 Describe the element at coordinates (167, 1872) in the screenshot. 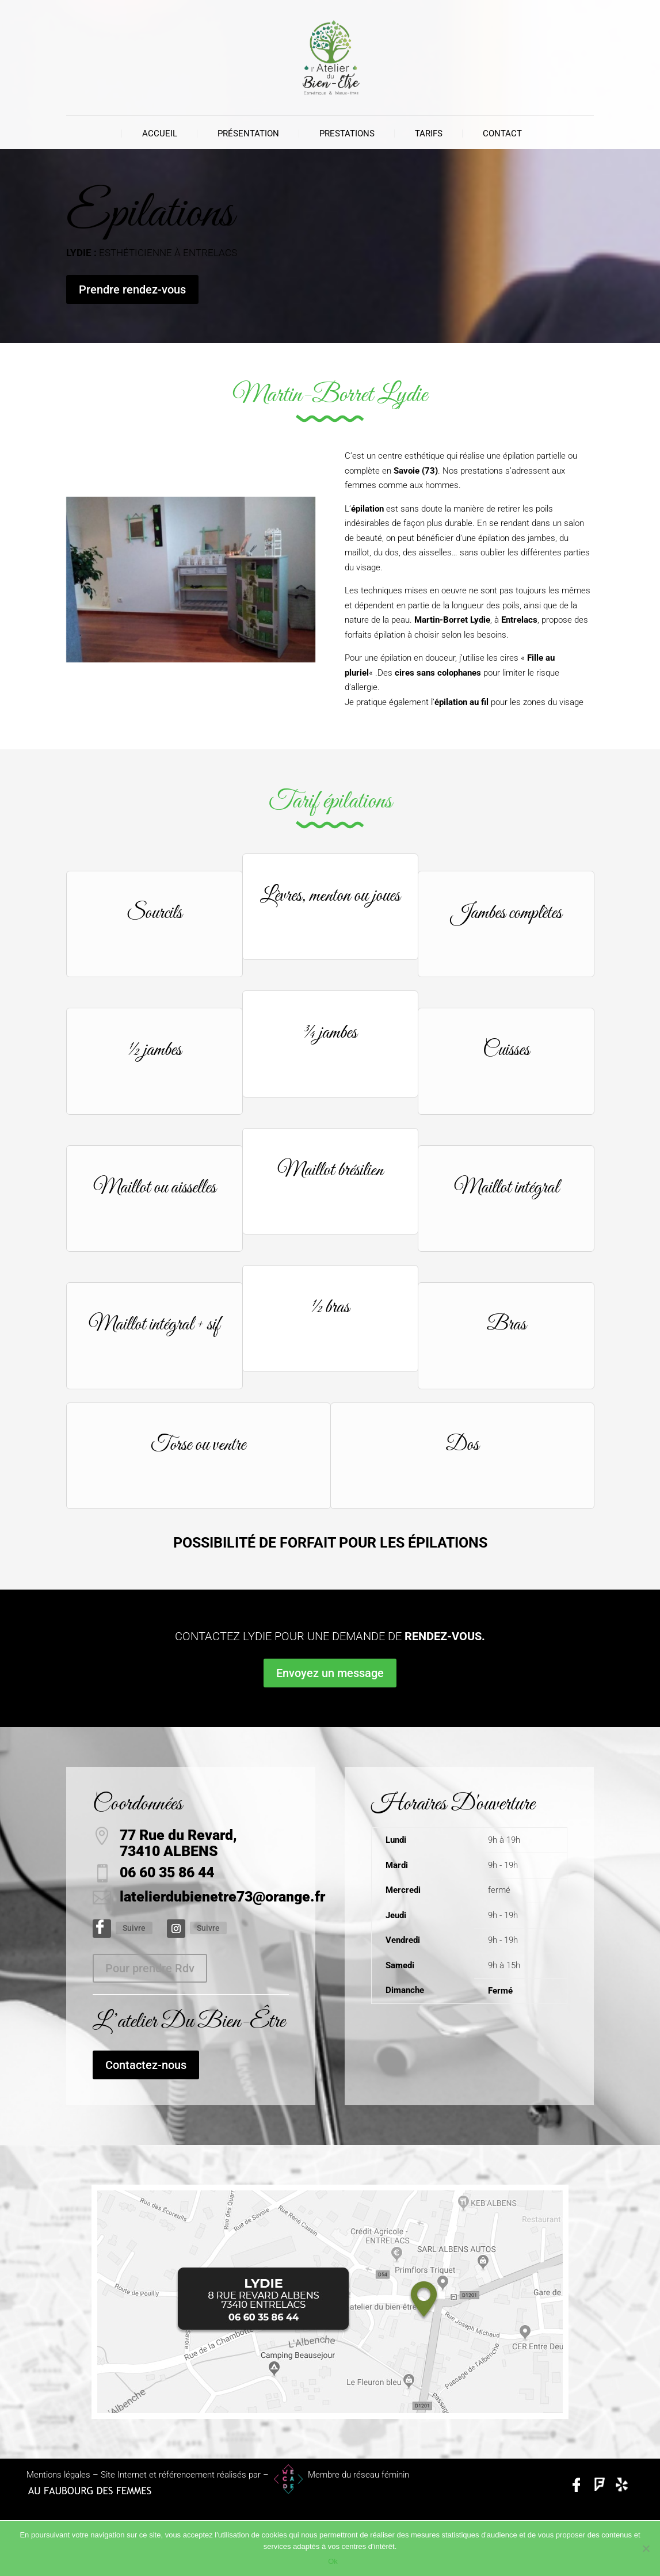

I see `06 60 35 86 44` at that location.